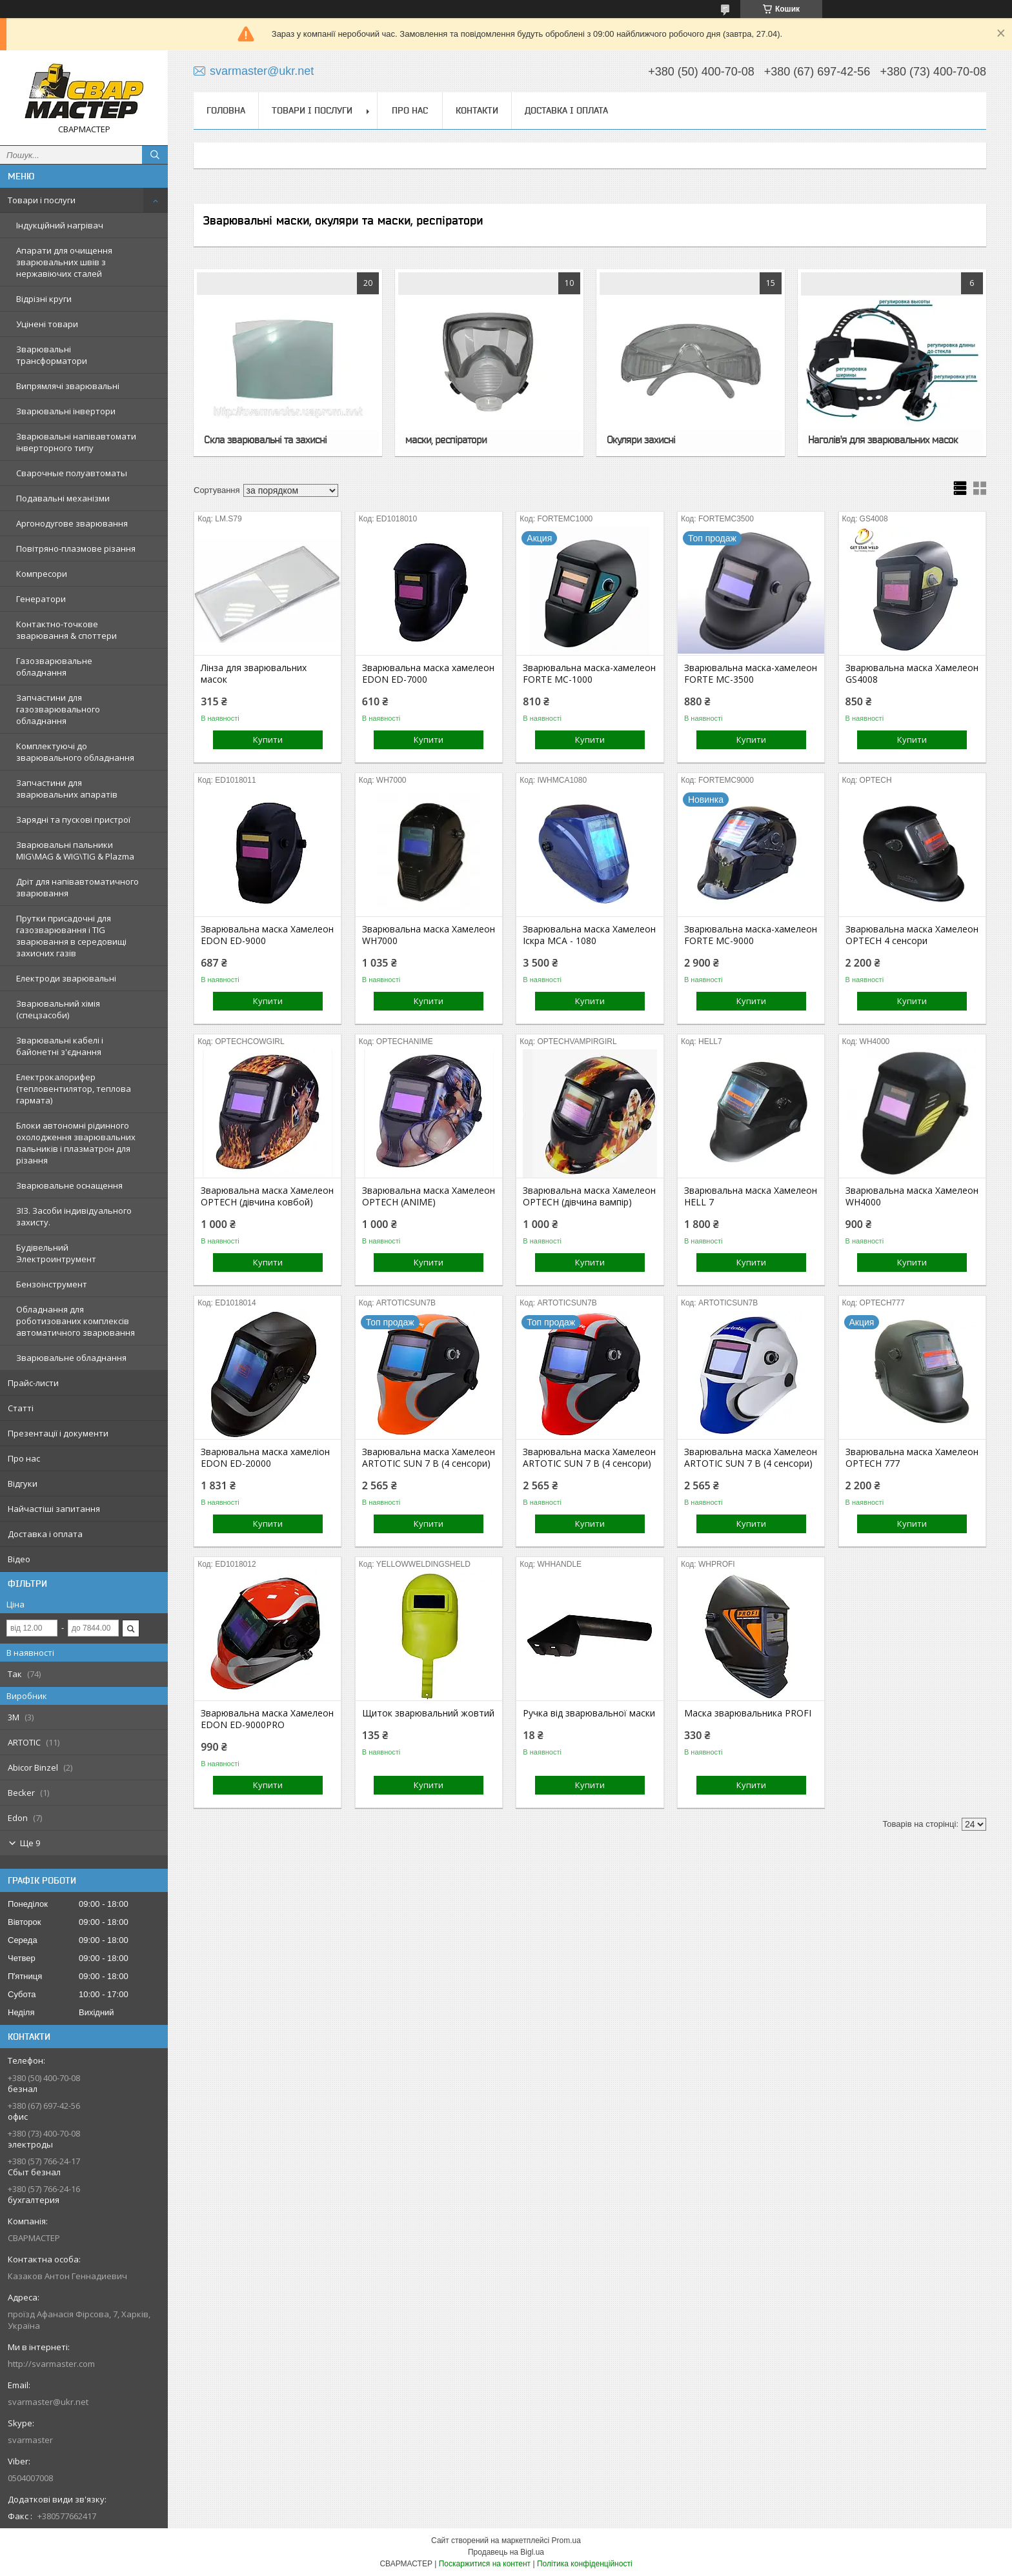 The image size is (1012, 2576). What do you see at coordinates (58, 1009) in the screenshot?
I see `Зварювальний хімія (спецзасоби)` at bounding box center [58, 1009].